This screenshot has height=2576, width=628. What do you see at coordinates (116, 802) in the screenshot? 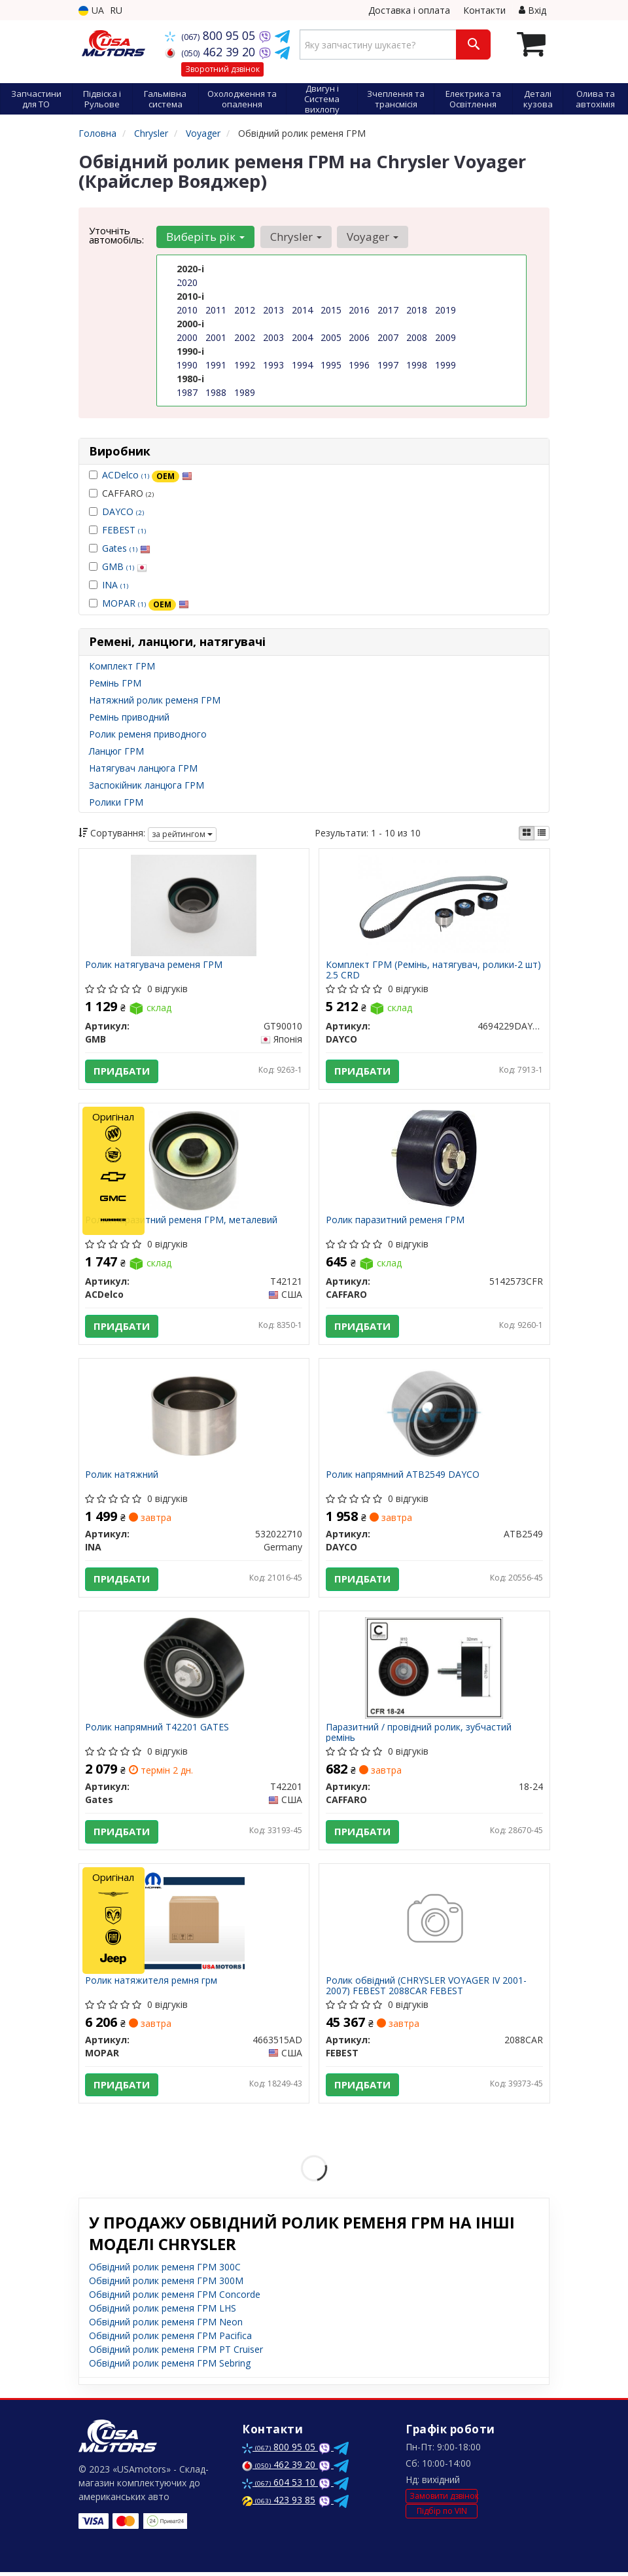
I see `Ролики ГРМ` at bounding box center [116, 802].